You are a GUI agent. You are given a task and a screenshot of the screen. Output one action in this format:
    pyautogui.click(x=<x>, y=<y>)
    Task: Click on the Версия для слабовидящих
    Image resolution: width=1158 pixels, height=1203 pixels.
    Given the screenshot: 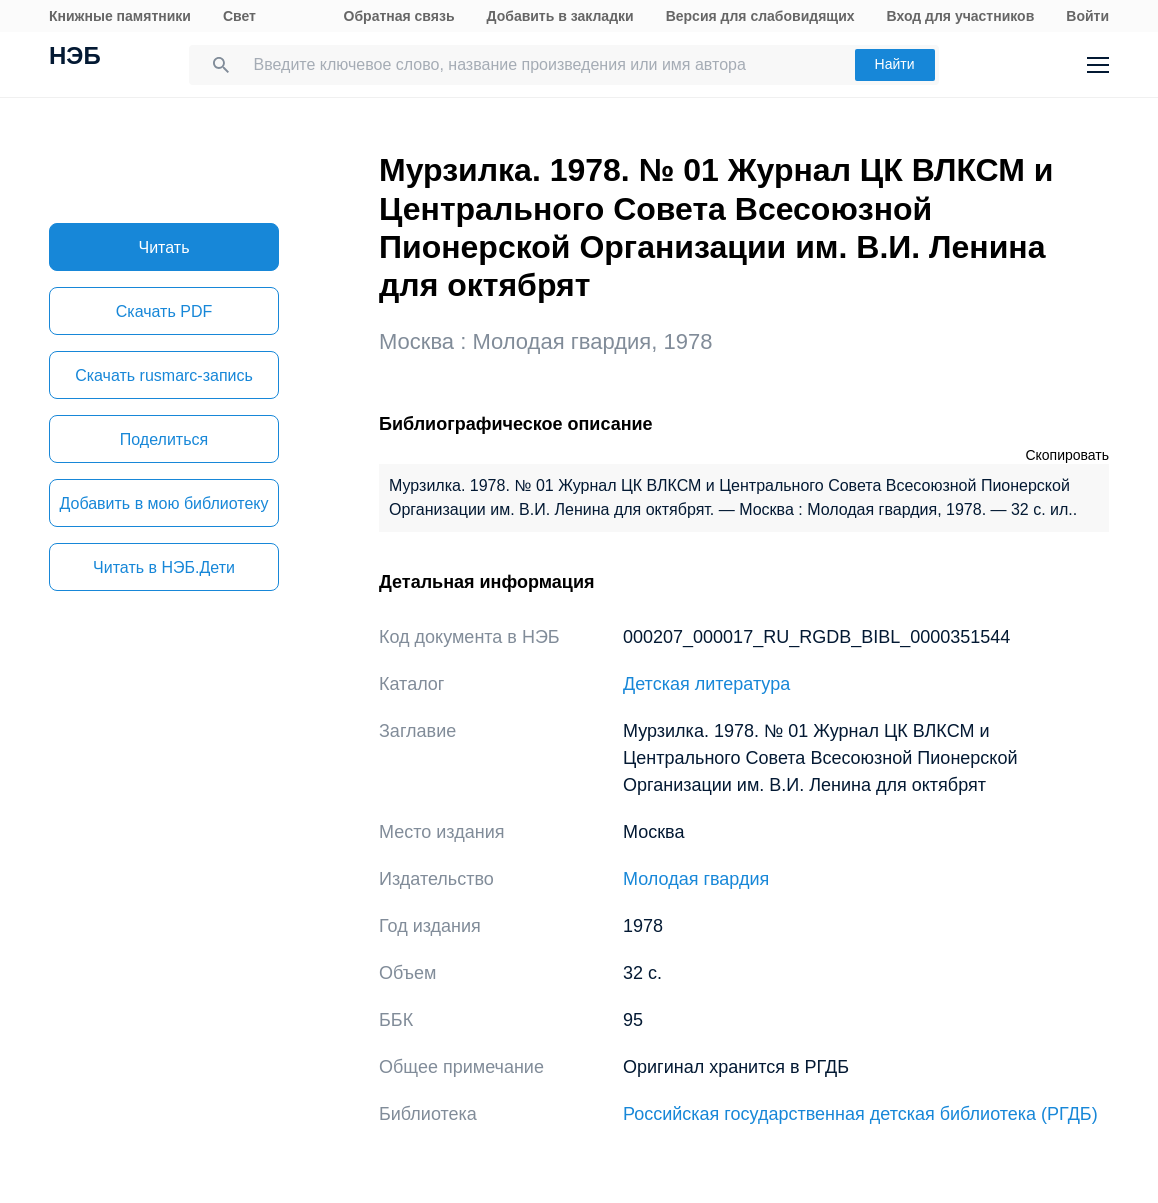 What is the action you would take?
    pyautogui.click(x=760, y=16)
    